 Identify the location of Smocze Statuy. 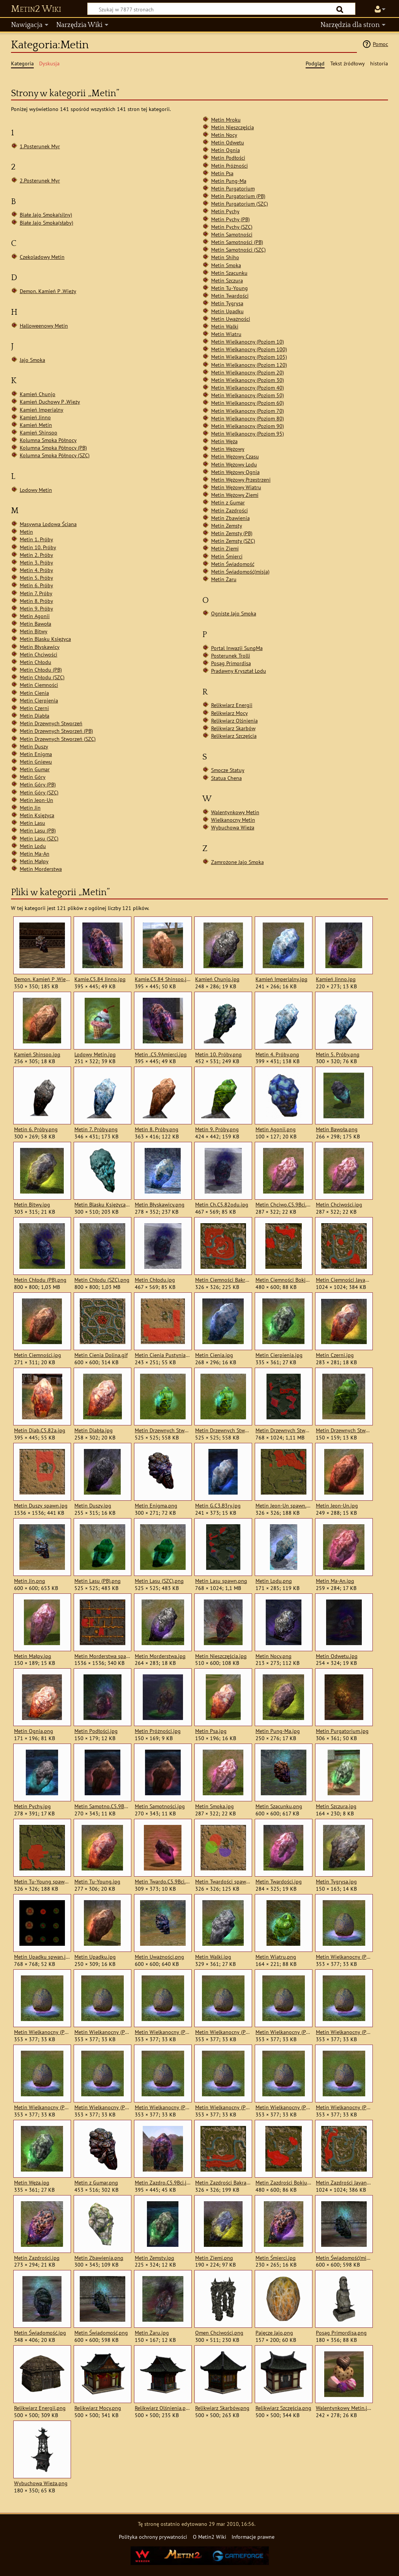
(227, 770).